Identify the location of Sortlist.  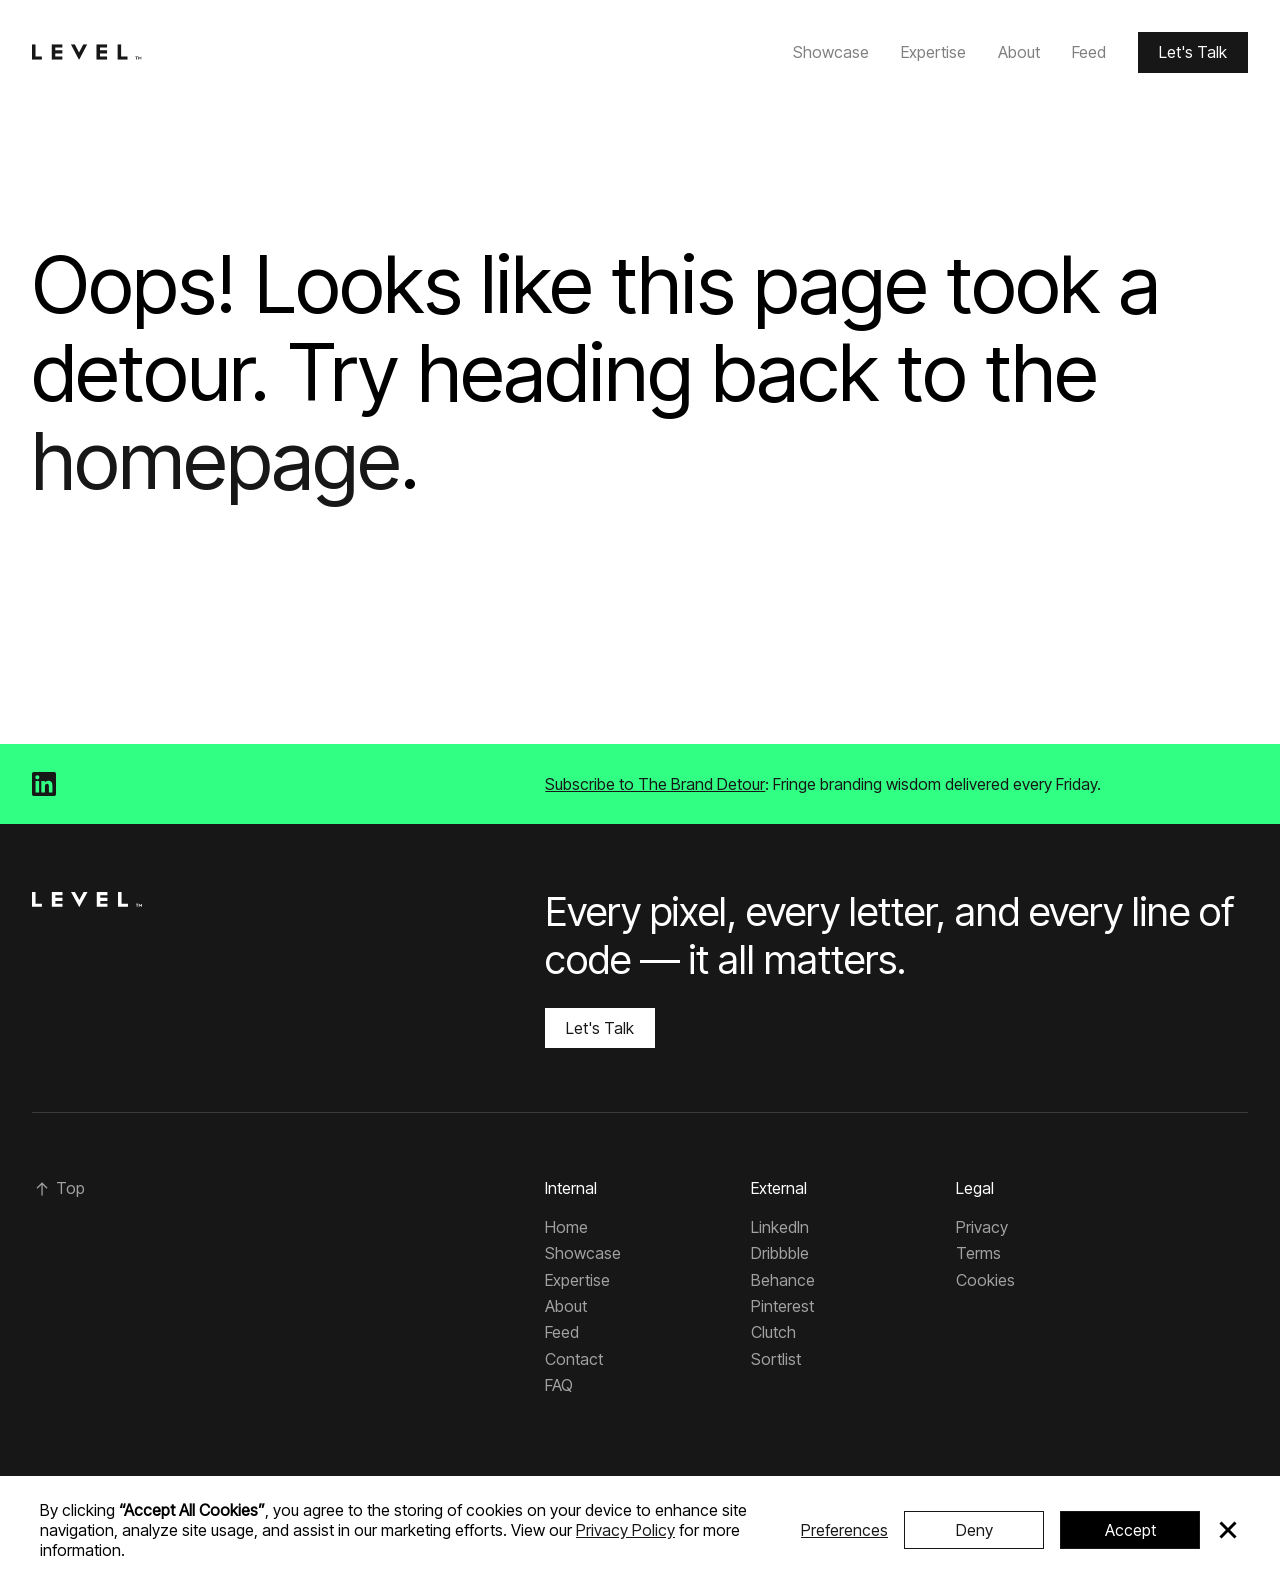
(776, 1359).